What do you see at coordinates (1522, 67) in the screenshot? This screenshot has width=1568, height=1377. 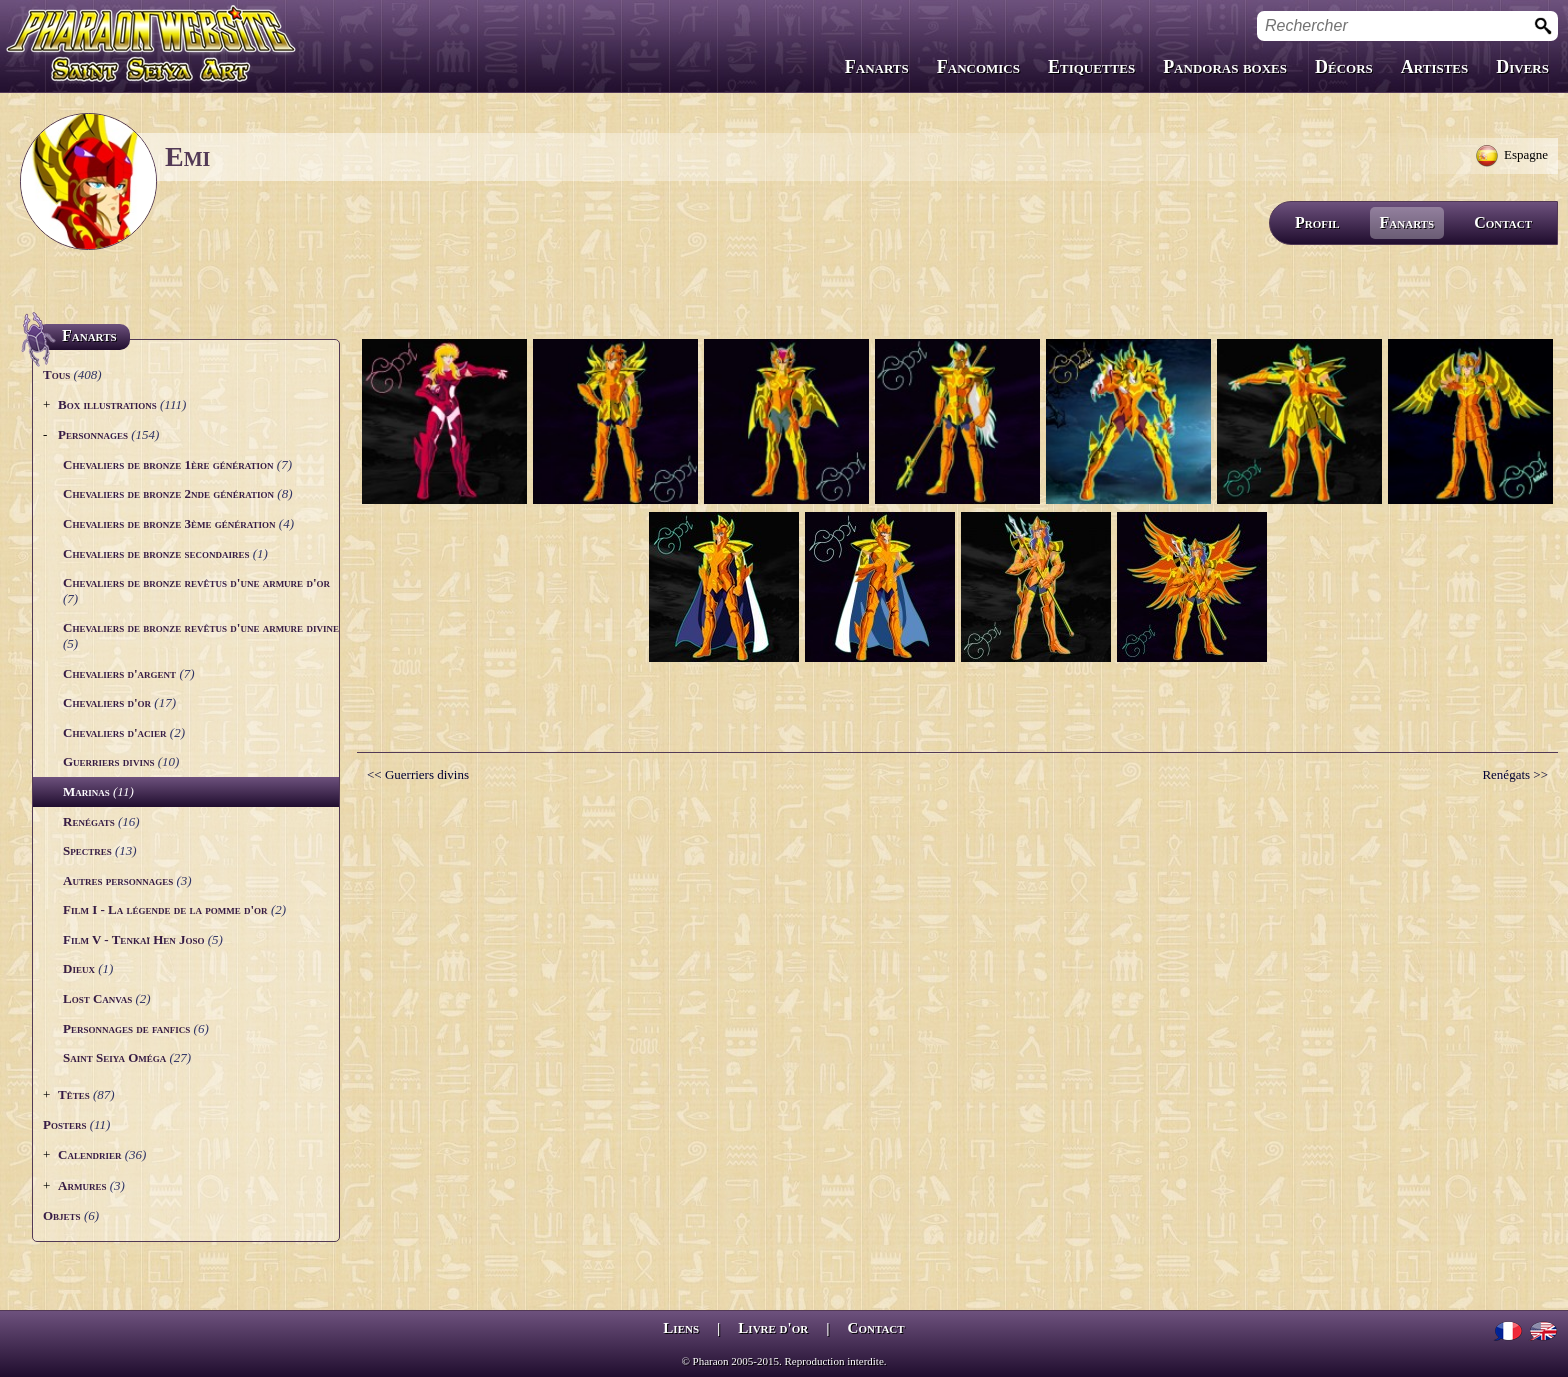 I see `Divers` at bounding box center [1522, 67].